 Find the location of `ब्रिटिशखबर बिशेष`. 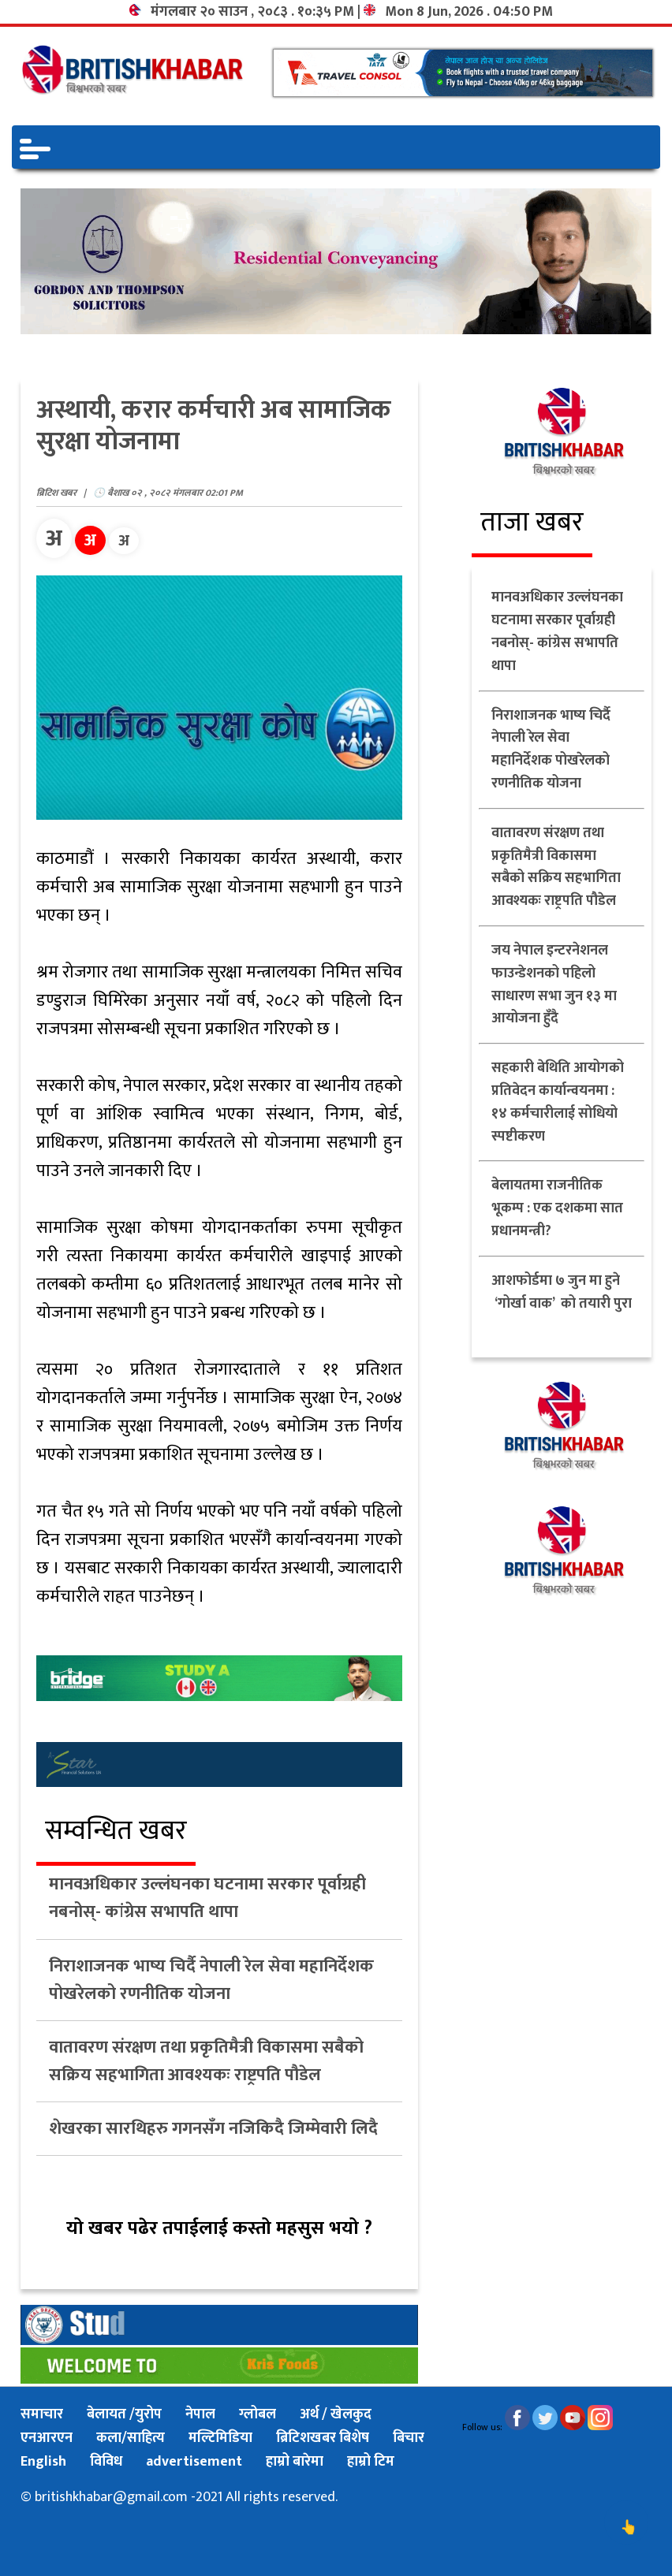

ब्रिटिशखबर बिशेष is located at coordinates (322, 2438).